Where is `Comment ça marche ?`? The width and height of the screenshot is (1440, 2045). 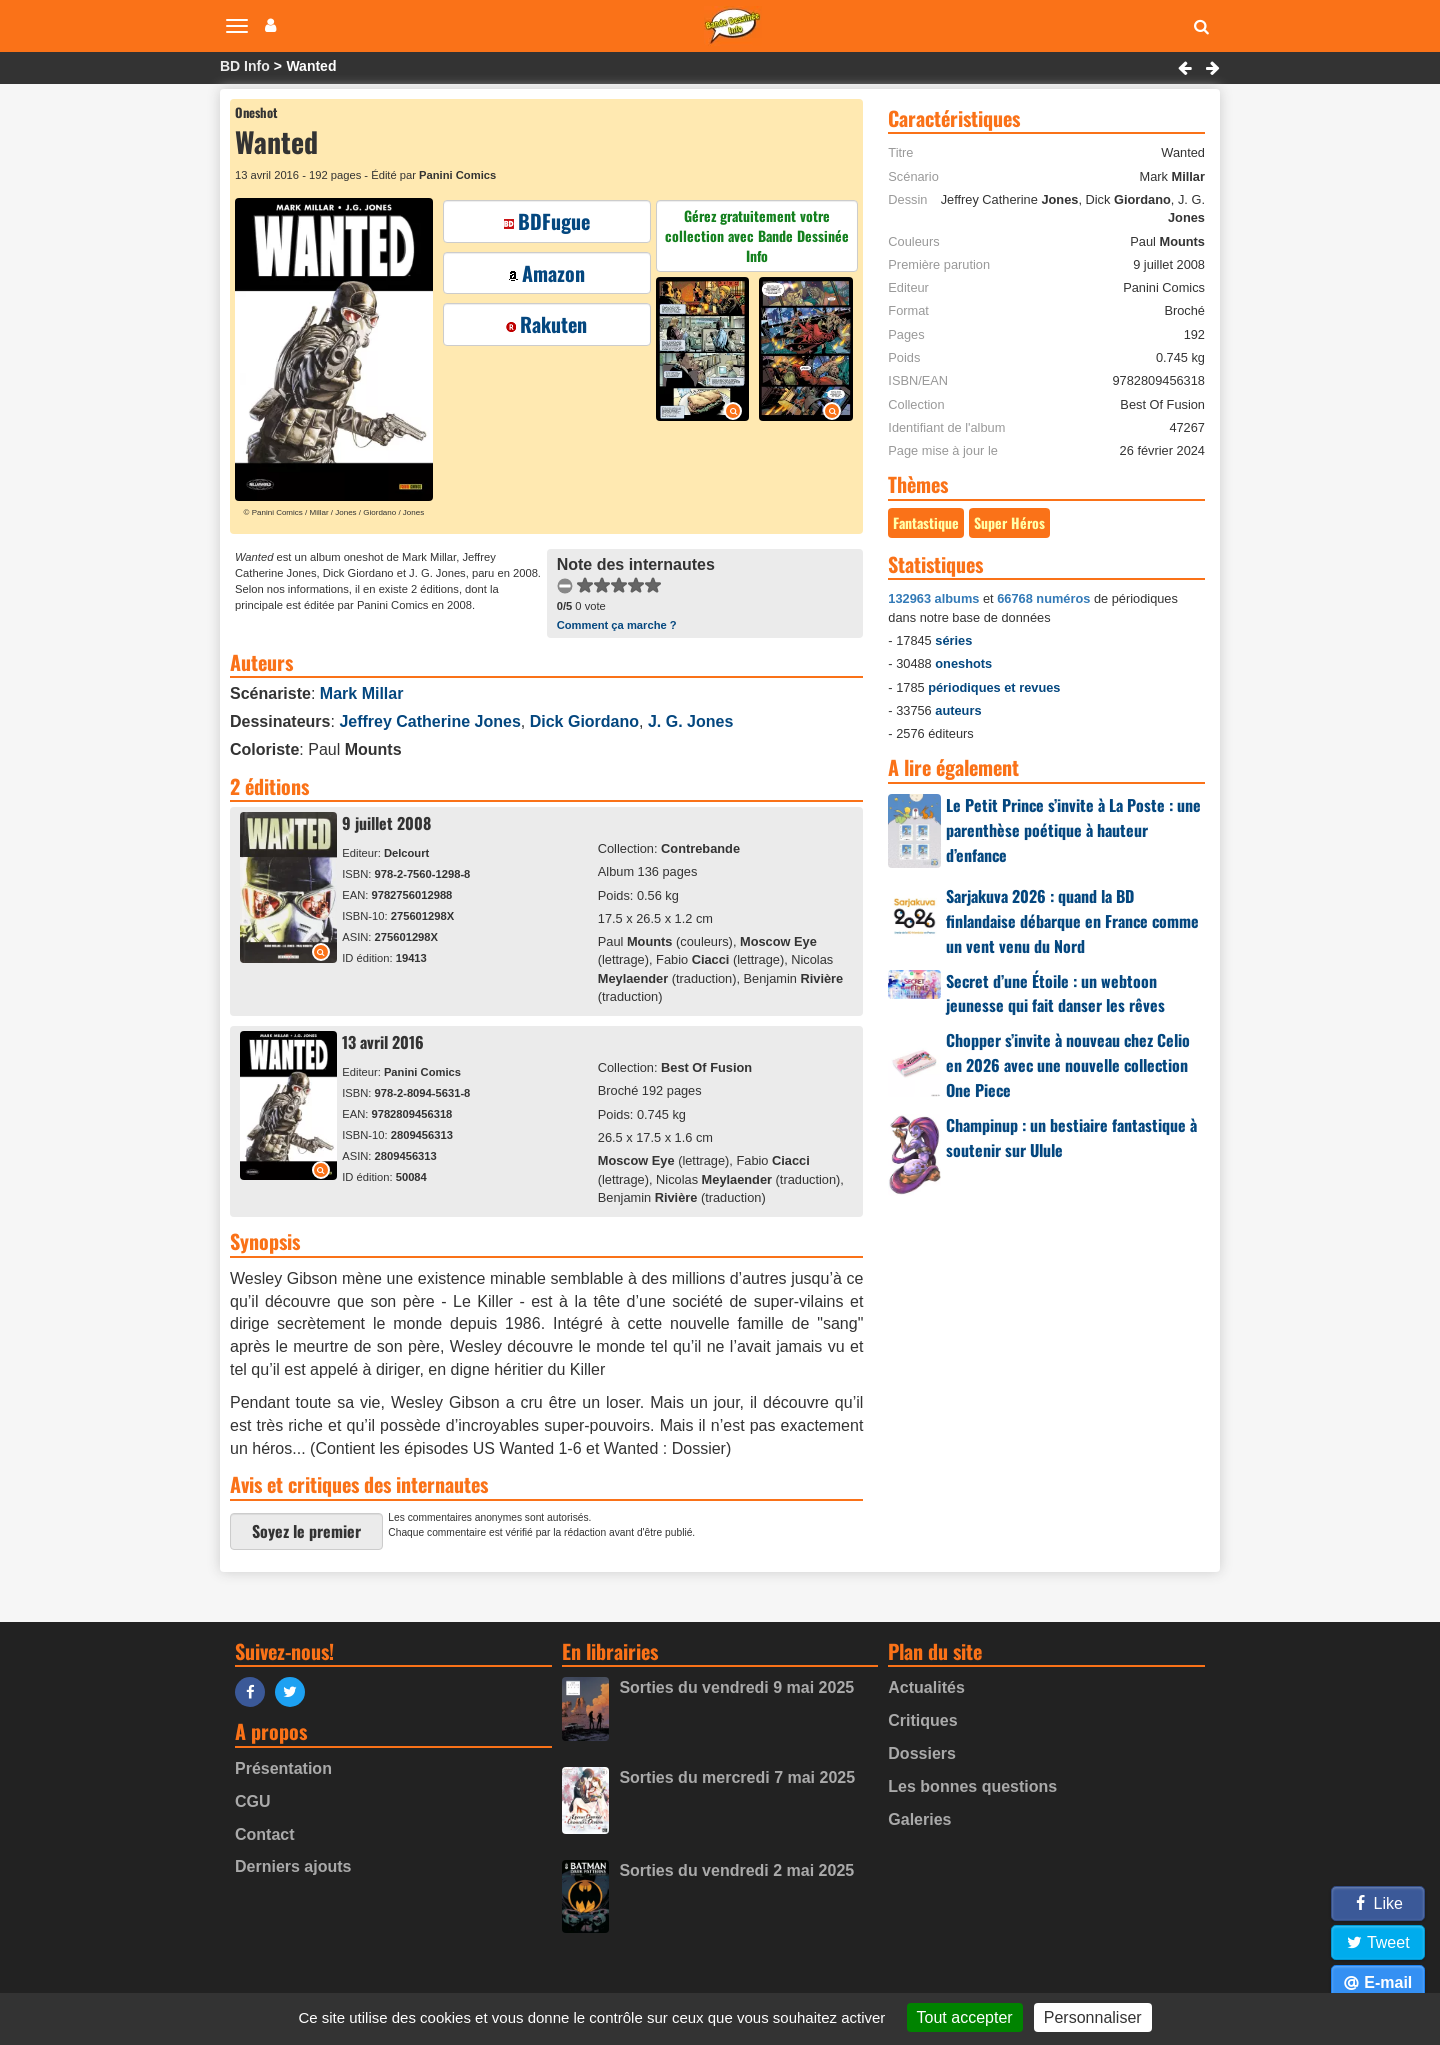
Comment ça marche ? is located at coordinates (617, 625).